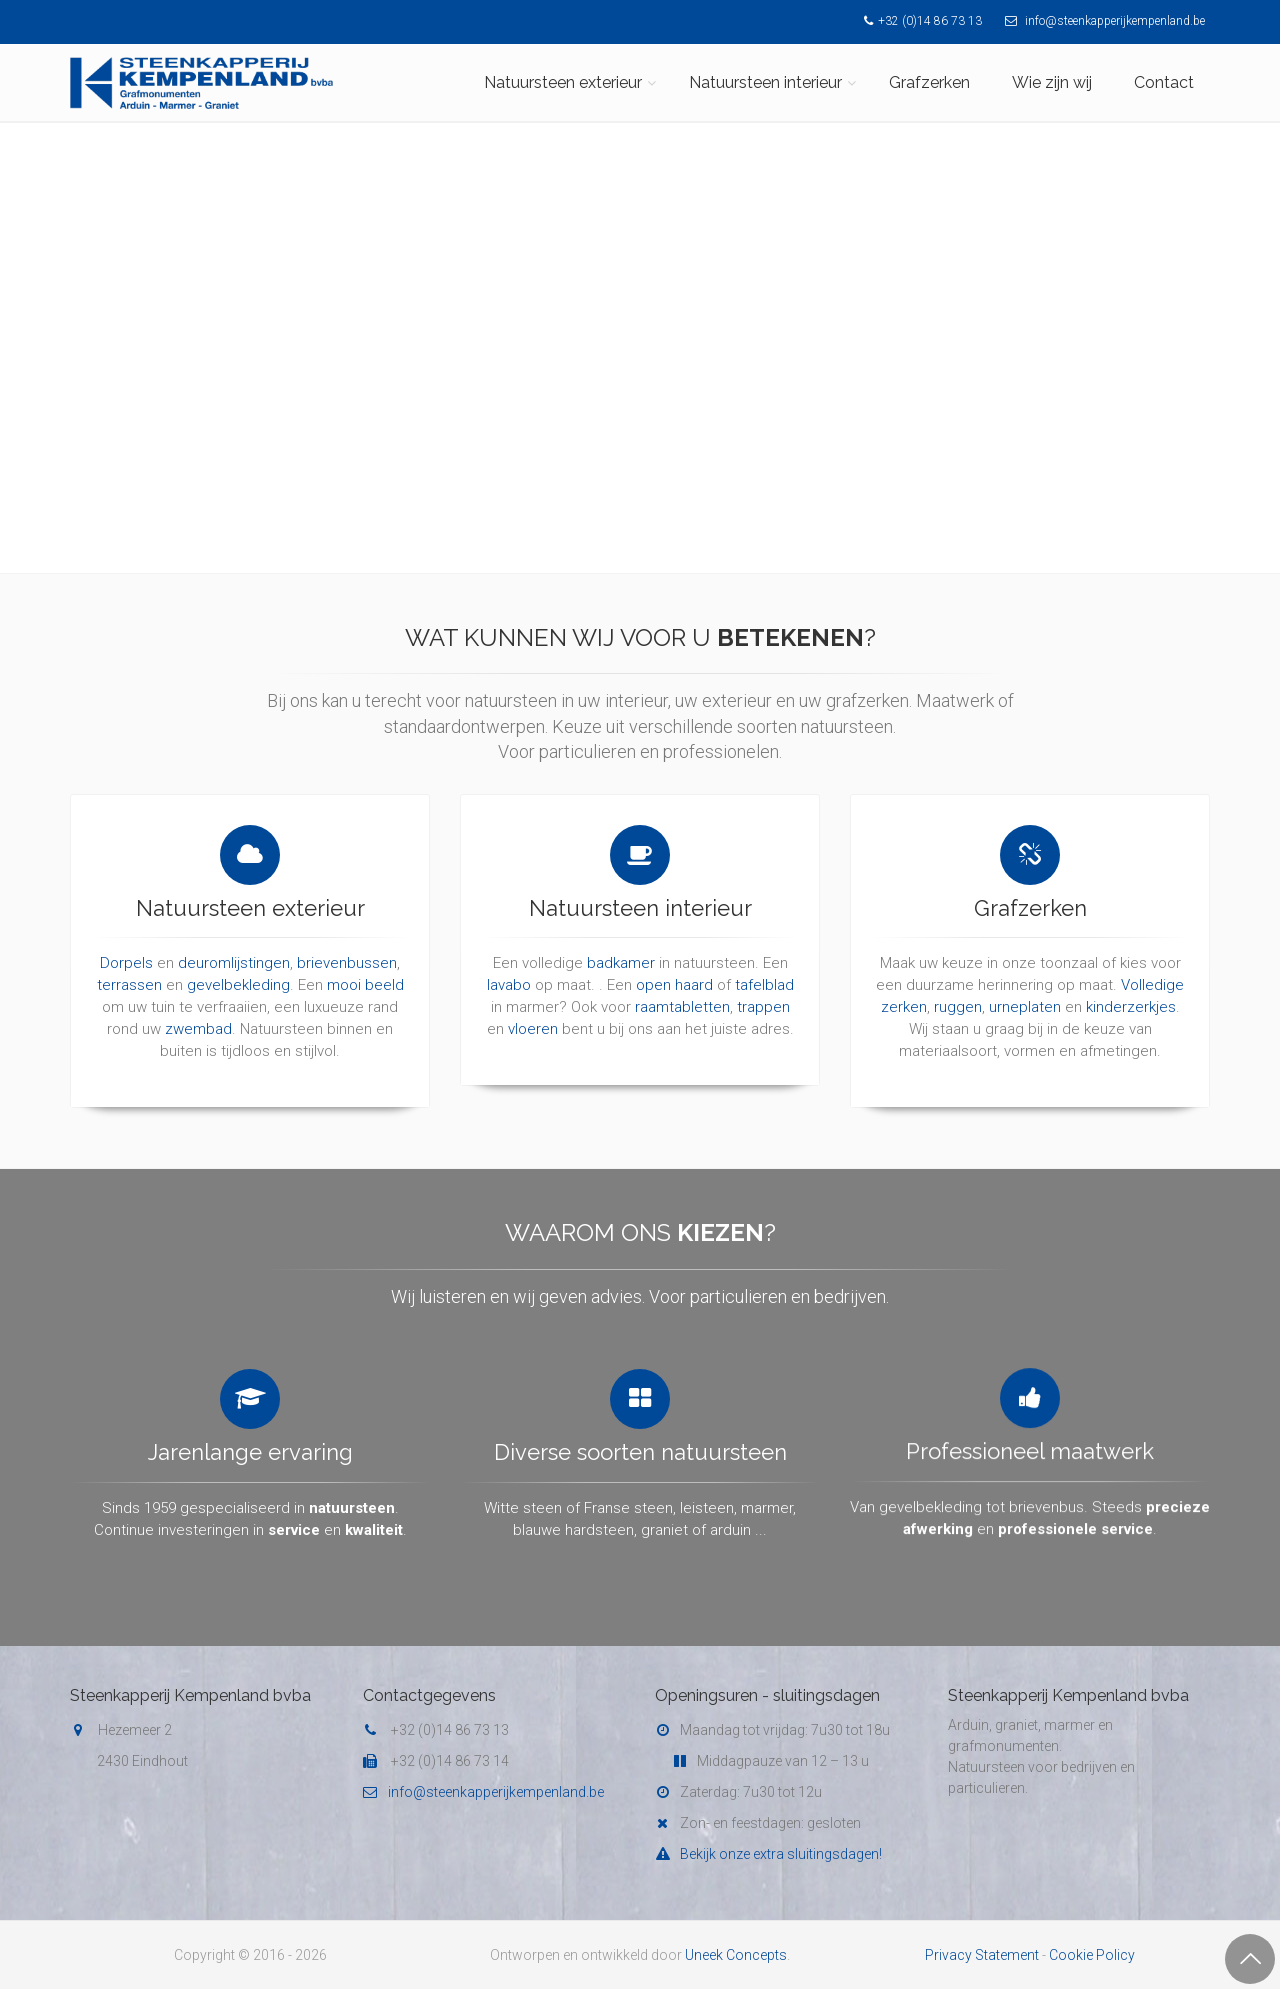  I want to click on ruggen, so click(958, 987).